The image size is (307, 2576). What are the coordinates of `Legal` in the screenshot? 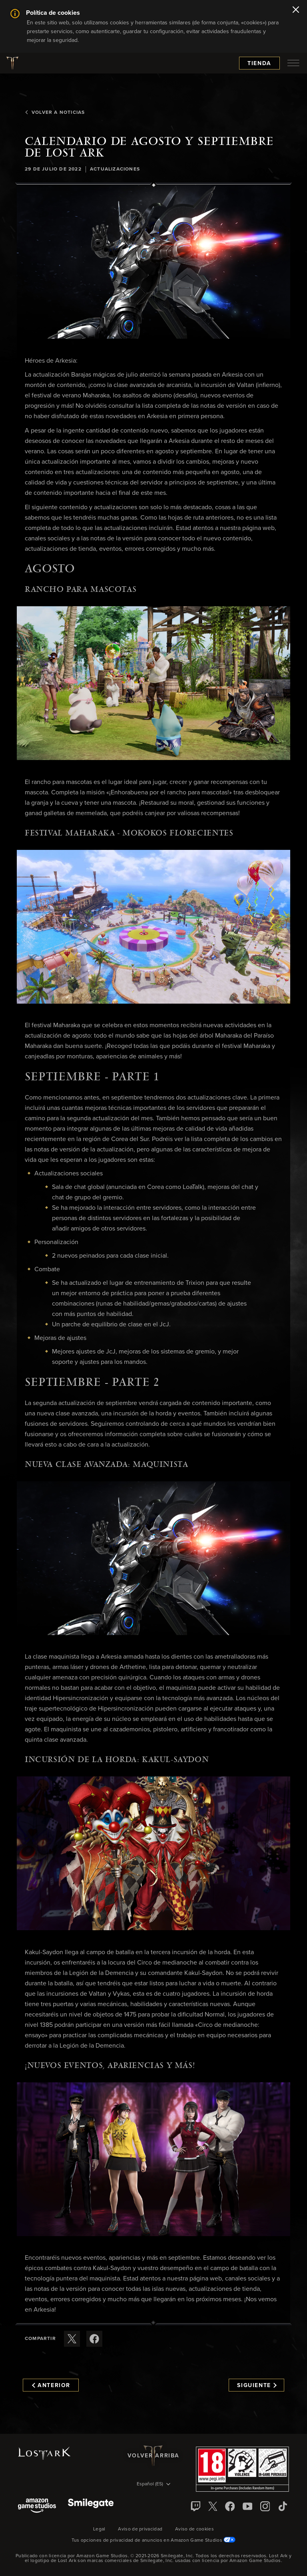 It's located at (99, 2529).